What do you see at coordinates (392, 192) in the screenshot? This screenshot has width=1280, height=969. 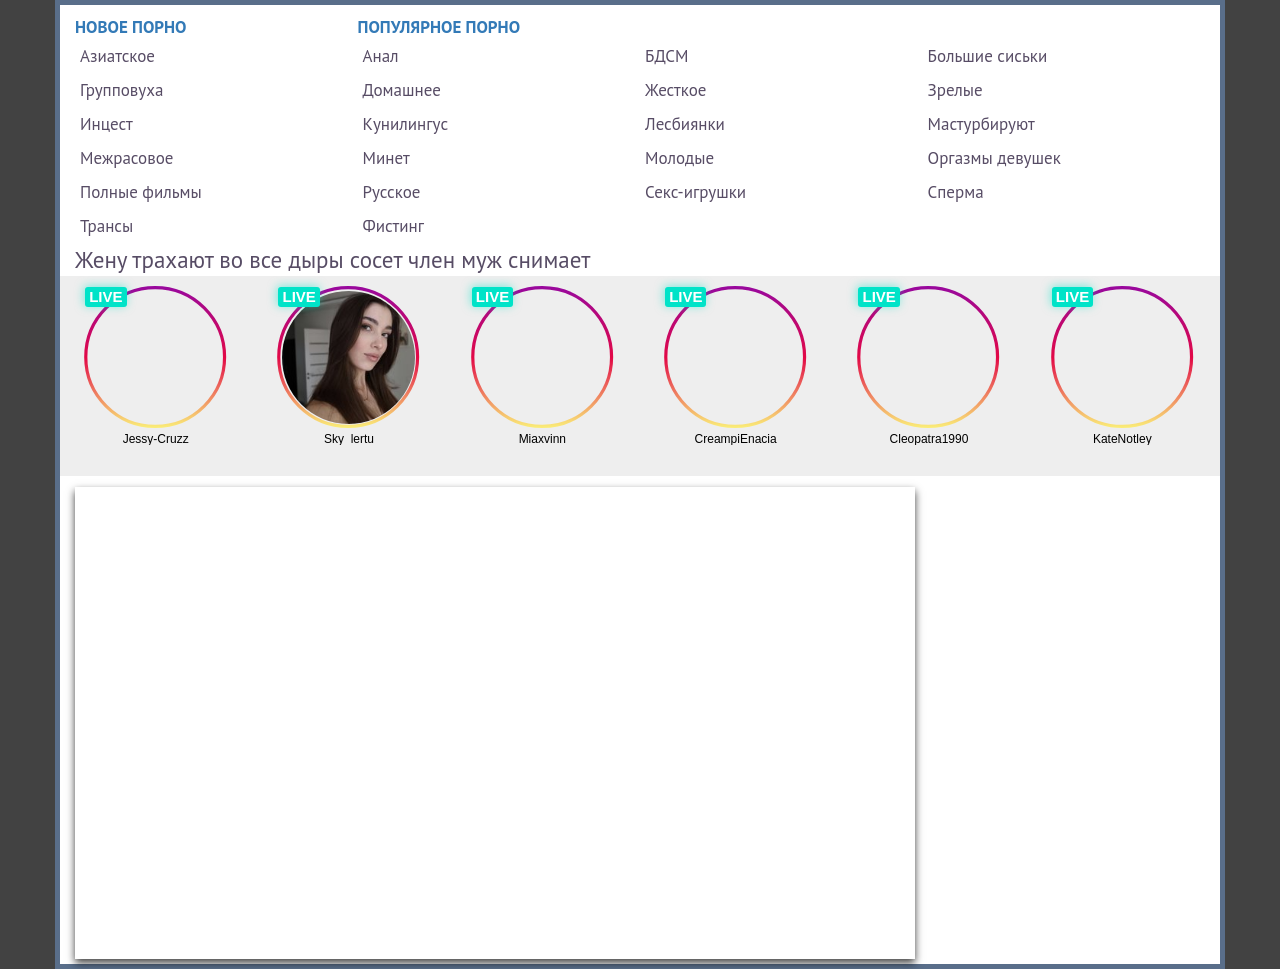 I see `Русское` at bounding box center [392, 192].